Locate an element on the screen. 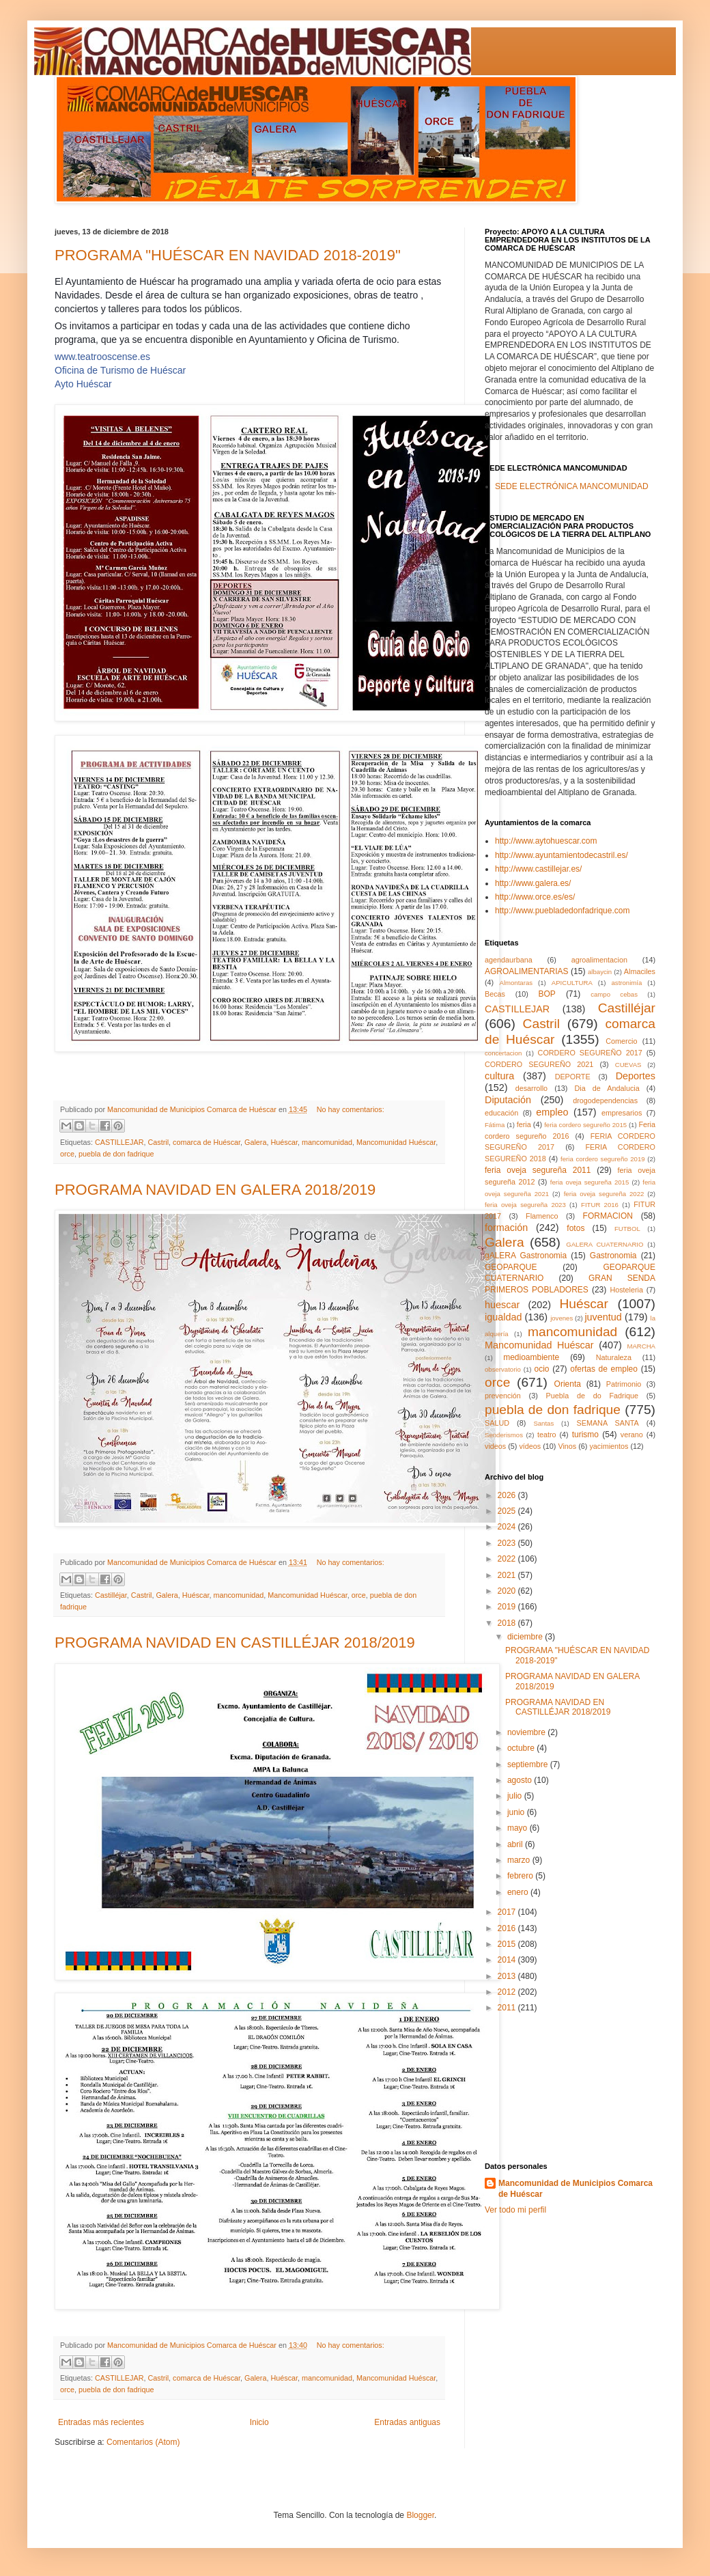 The image size is (710, 2576). Castilléjar is located at coordinates (111, 1595).